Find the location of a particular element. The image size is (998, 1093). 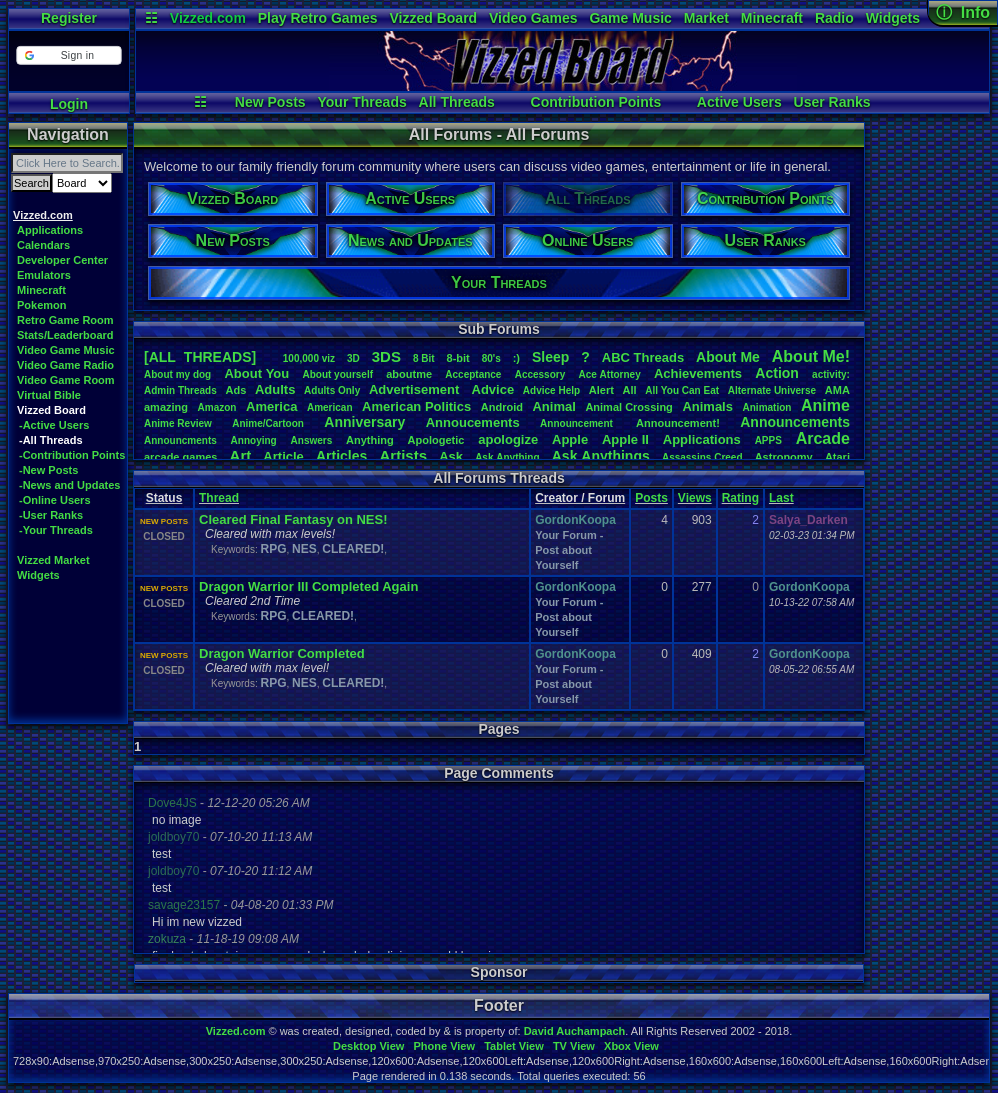

Last is located at coordinates (781, 498).